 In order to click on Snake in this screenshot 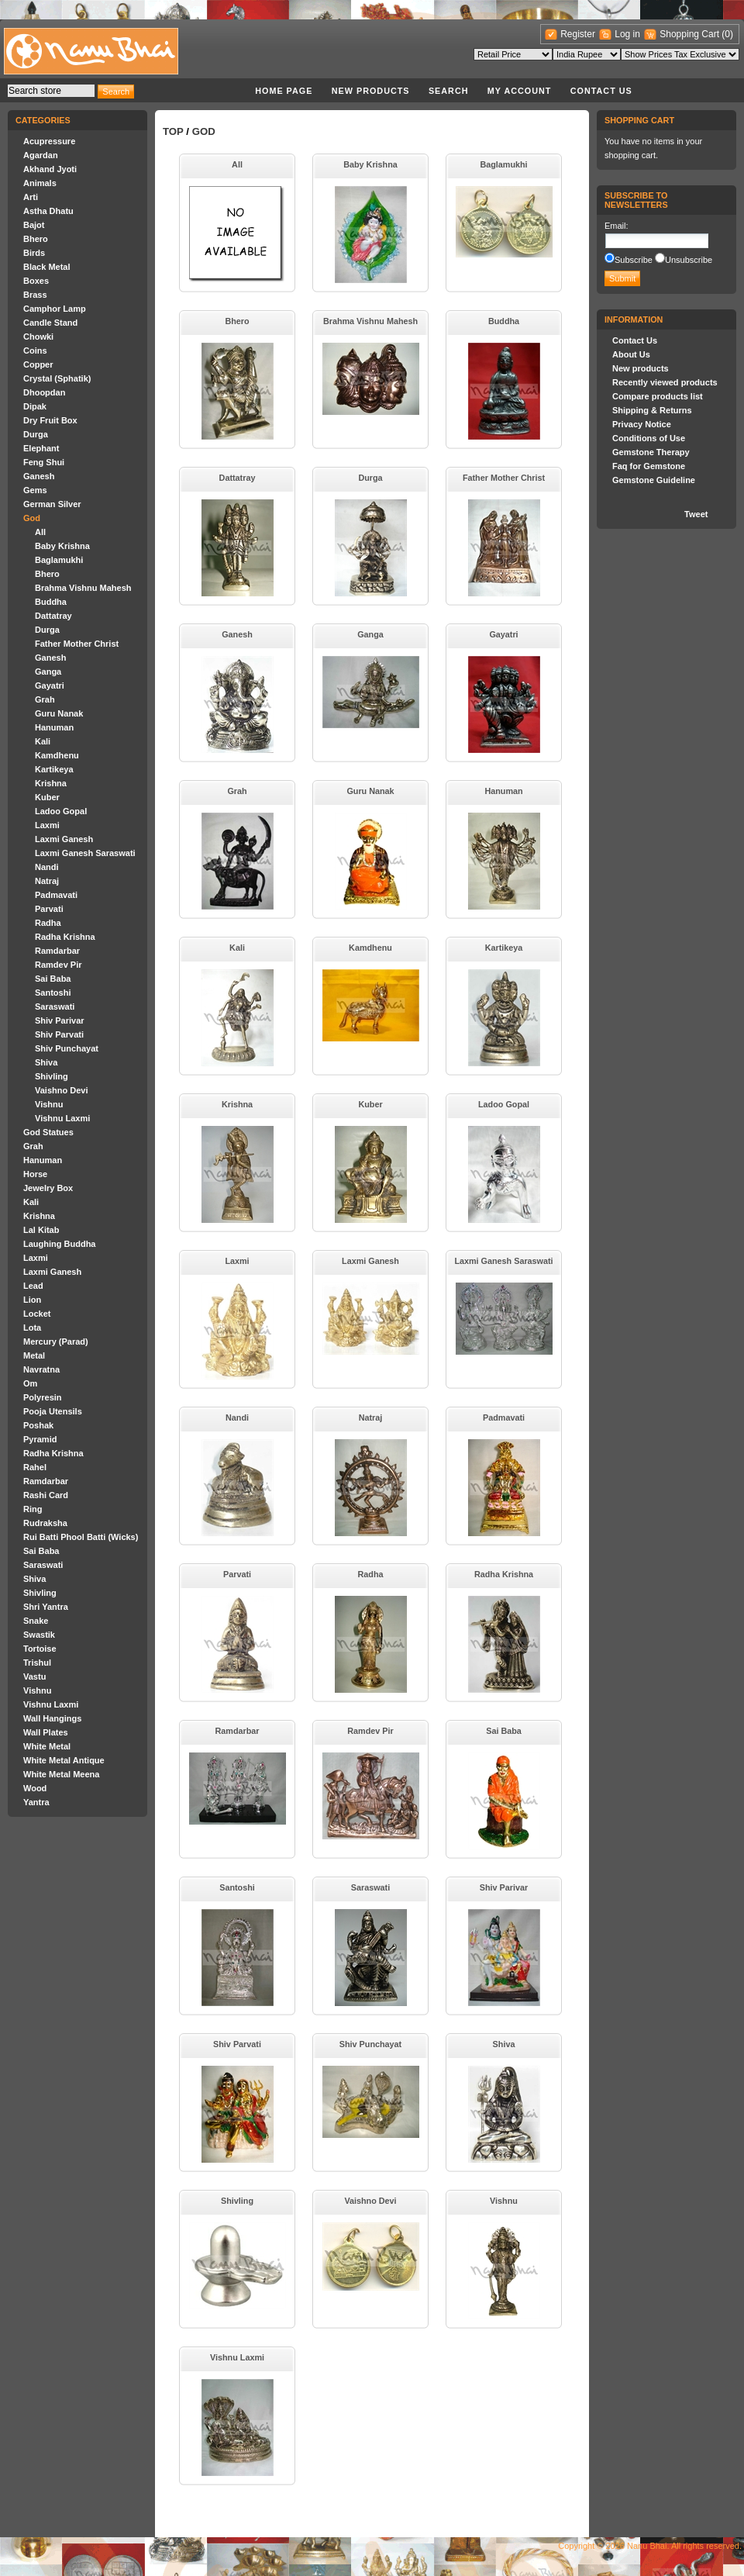, I will do `click(35, 1620)`.